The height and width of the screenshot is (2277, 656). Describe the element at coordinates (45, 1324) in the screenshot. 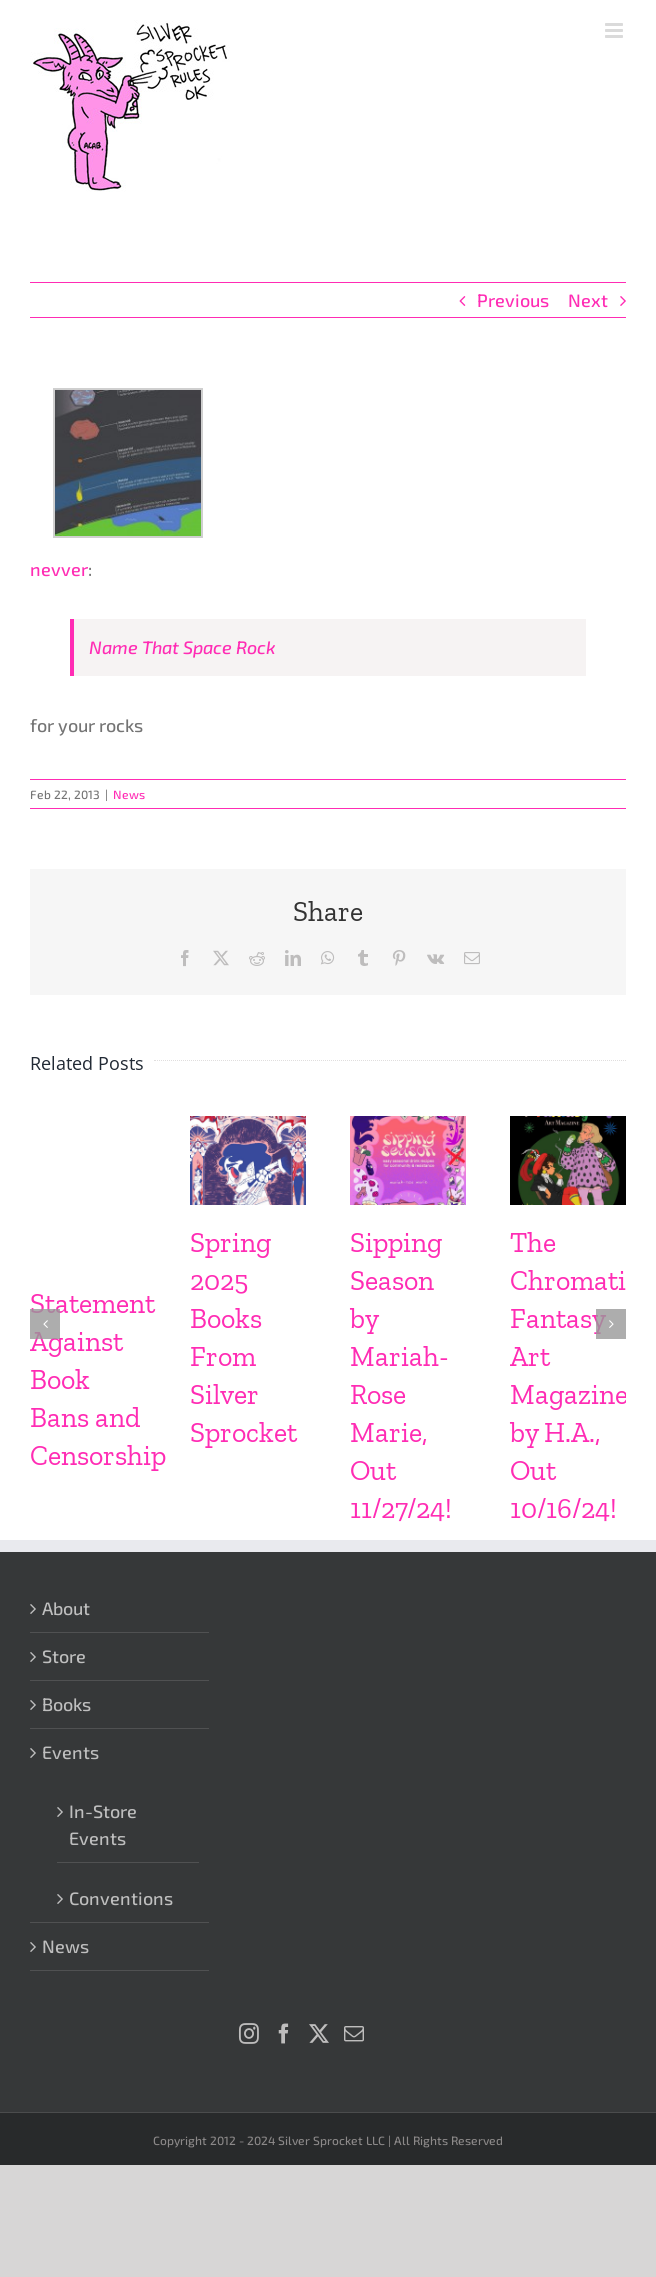

I see `[button]` at that location.